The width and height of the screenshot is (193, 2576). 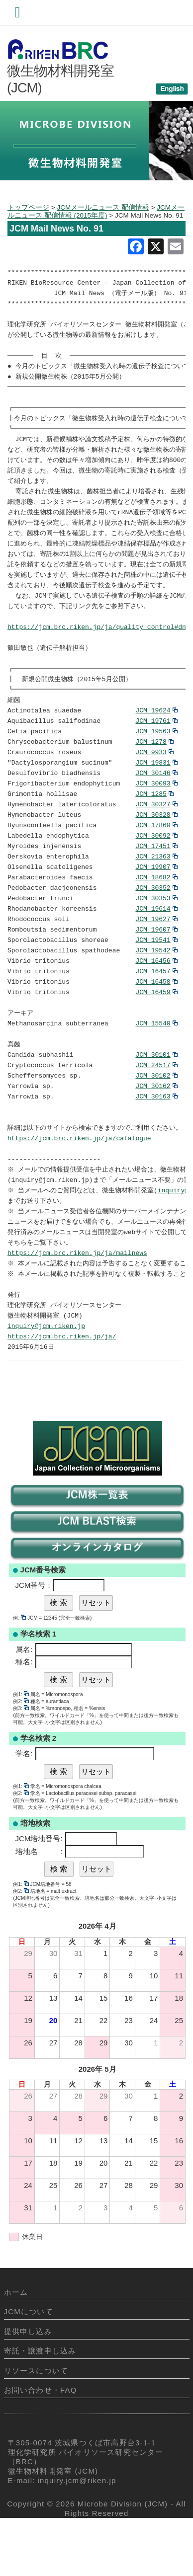 What do you see at coordinates (77, 2533) in the screenshot?
I see `inquiry.jcm@riken.jp` at bounding box center [77, 2533].